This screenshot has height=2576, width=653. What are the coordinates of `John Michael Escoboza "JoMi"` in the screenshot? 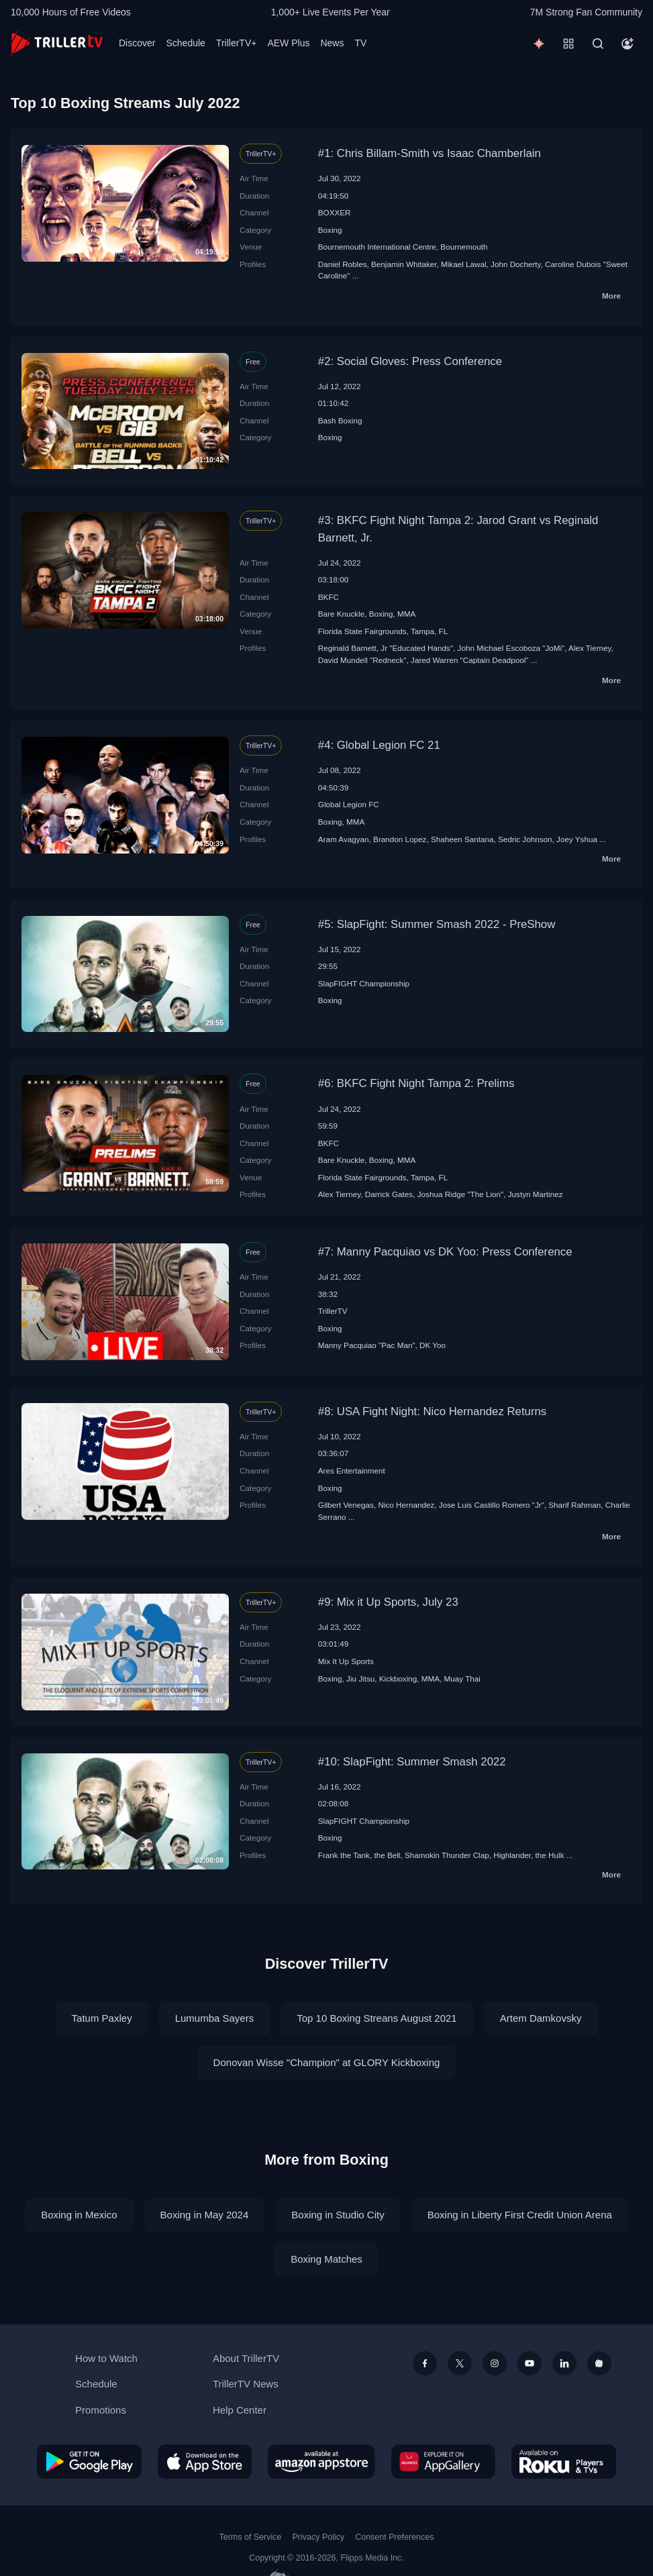 It's located at (511, 647).